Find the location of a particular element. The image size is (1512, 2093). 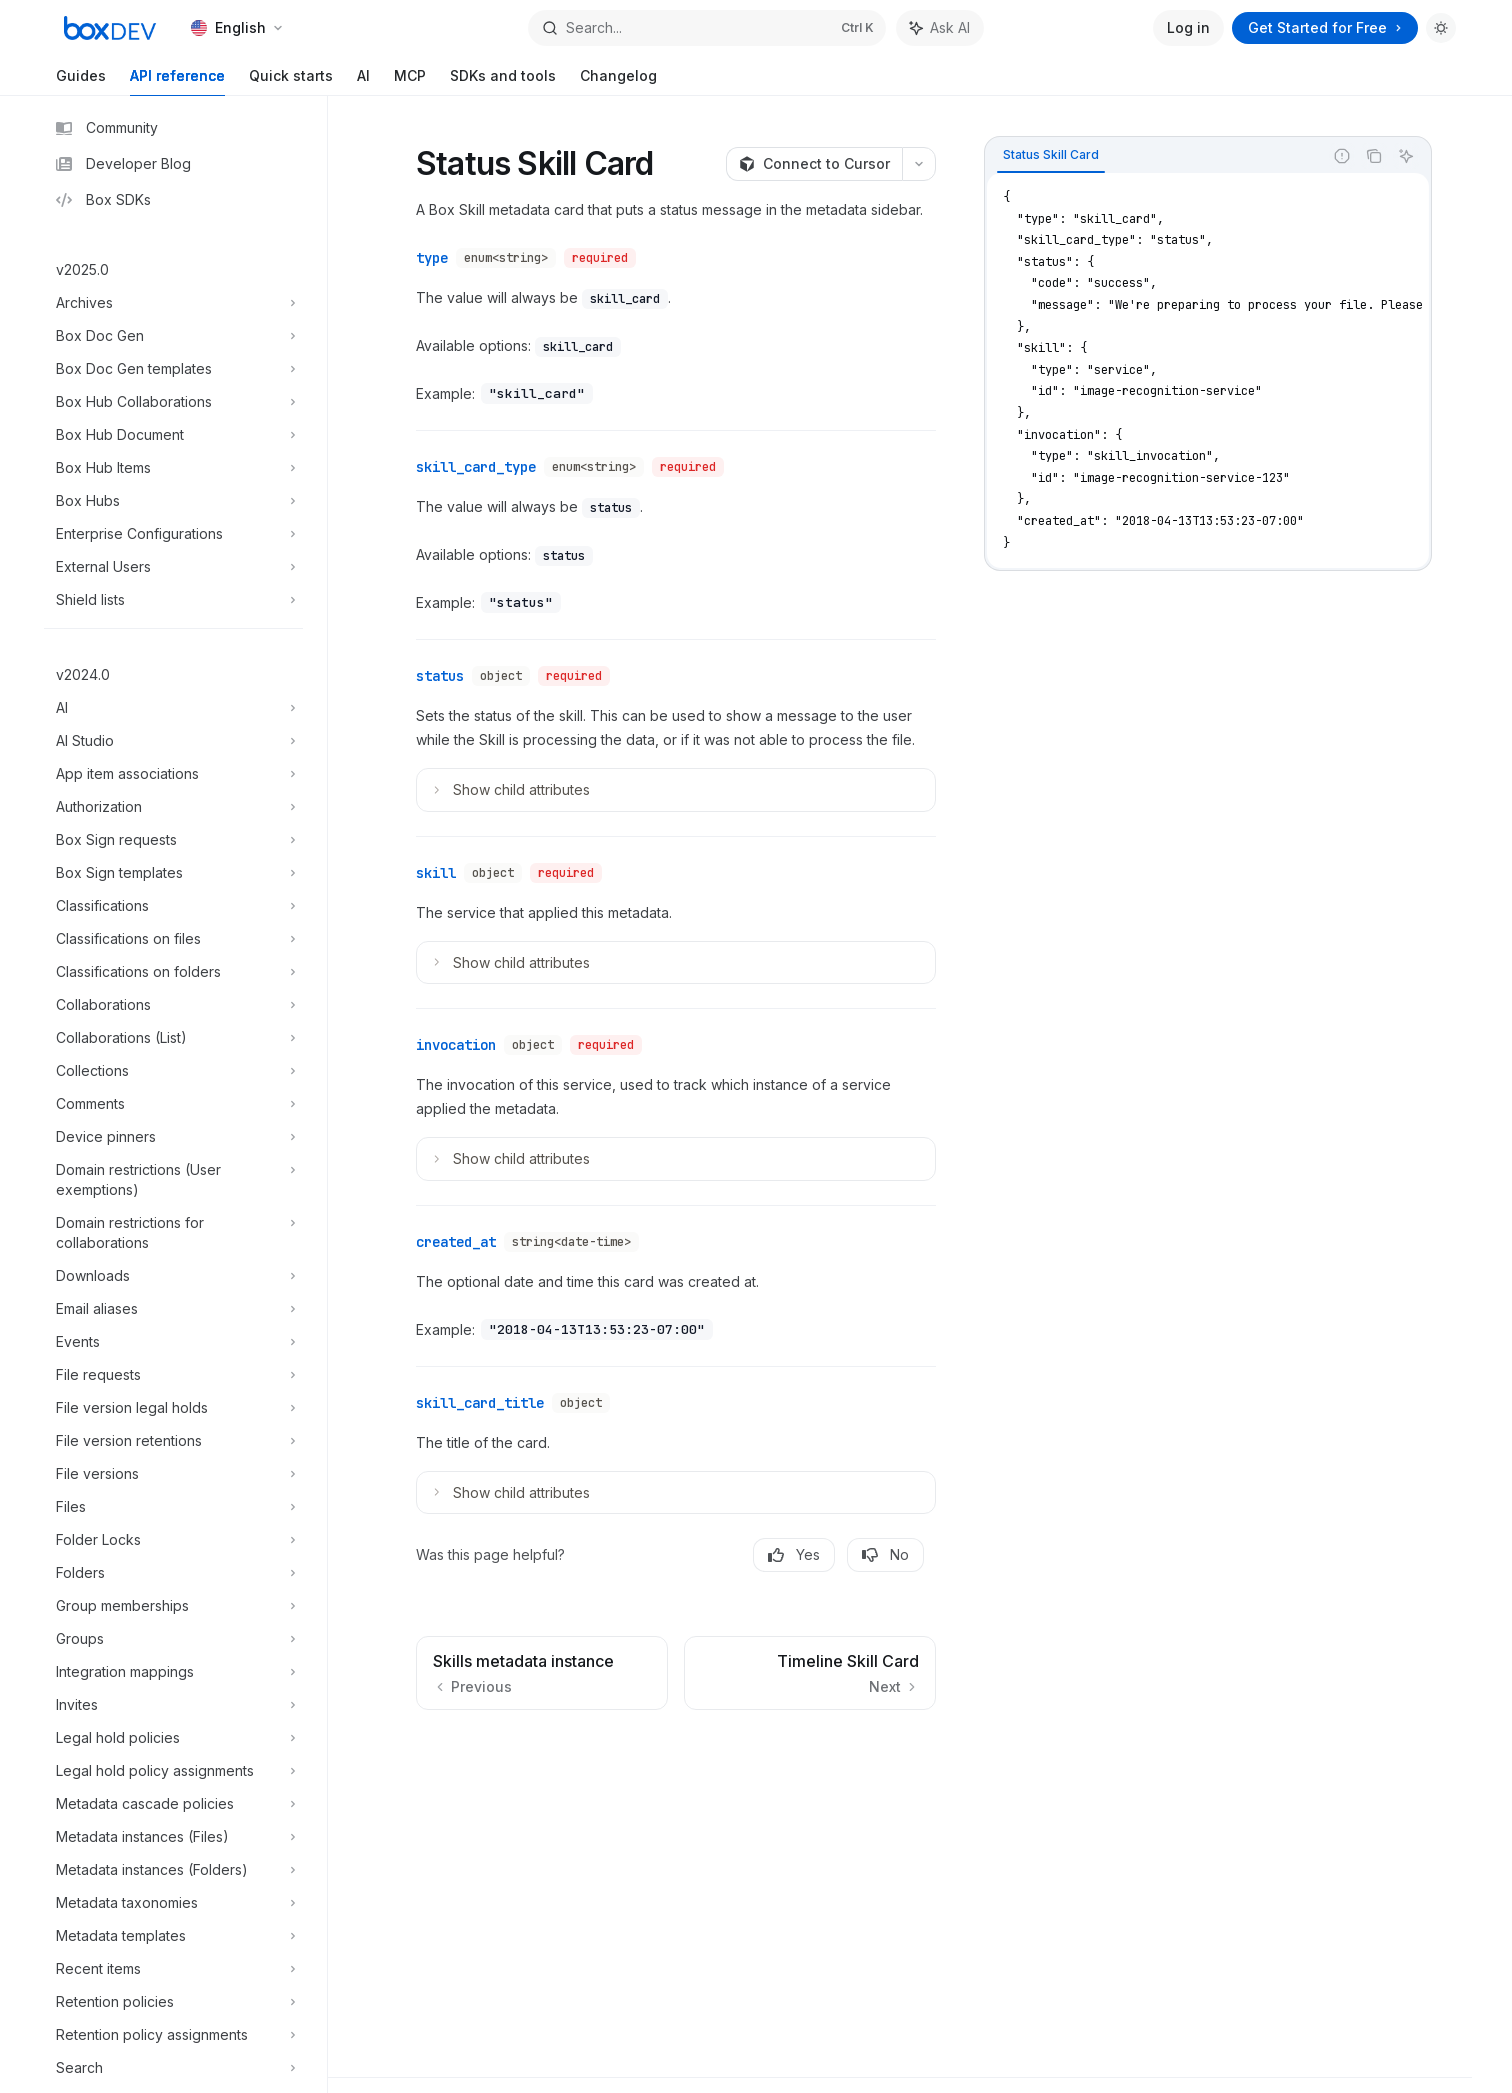

[Toggle Collaborations (List) section] is located at coordinates (173, 1038).